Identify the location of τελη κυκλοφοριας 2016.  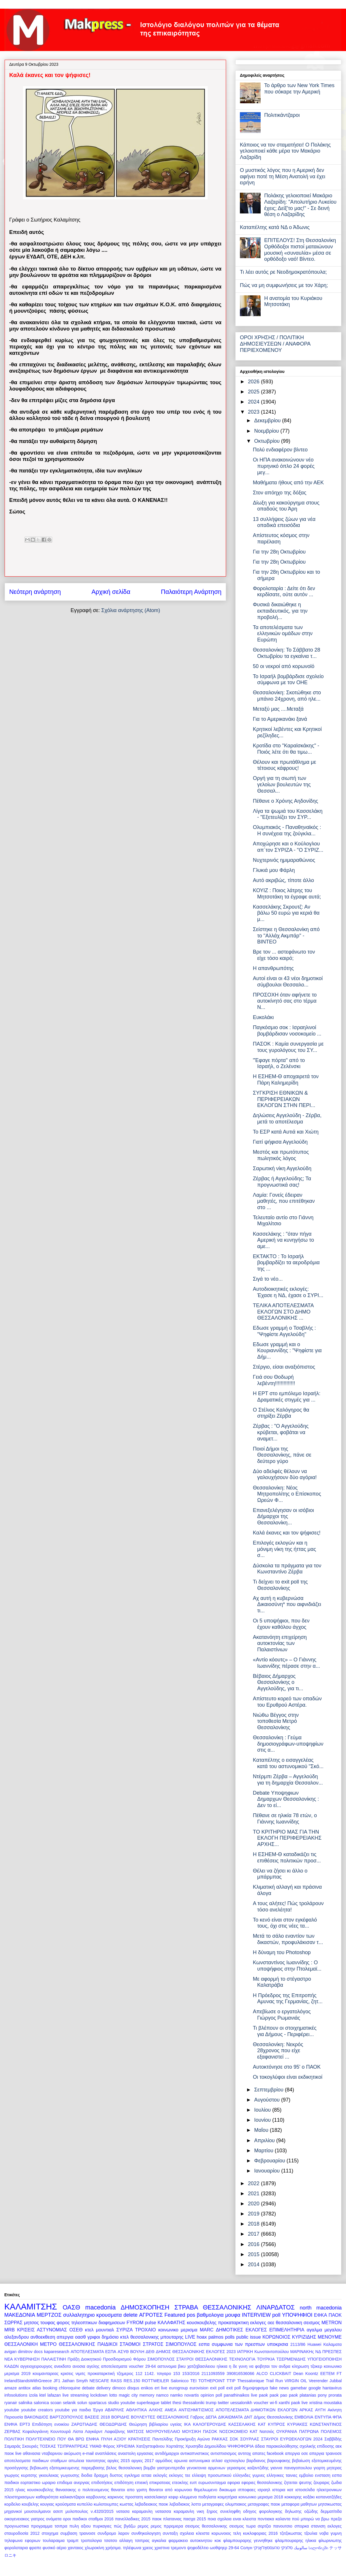
(255, 2533).